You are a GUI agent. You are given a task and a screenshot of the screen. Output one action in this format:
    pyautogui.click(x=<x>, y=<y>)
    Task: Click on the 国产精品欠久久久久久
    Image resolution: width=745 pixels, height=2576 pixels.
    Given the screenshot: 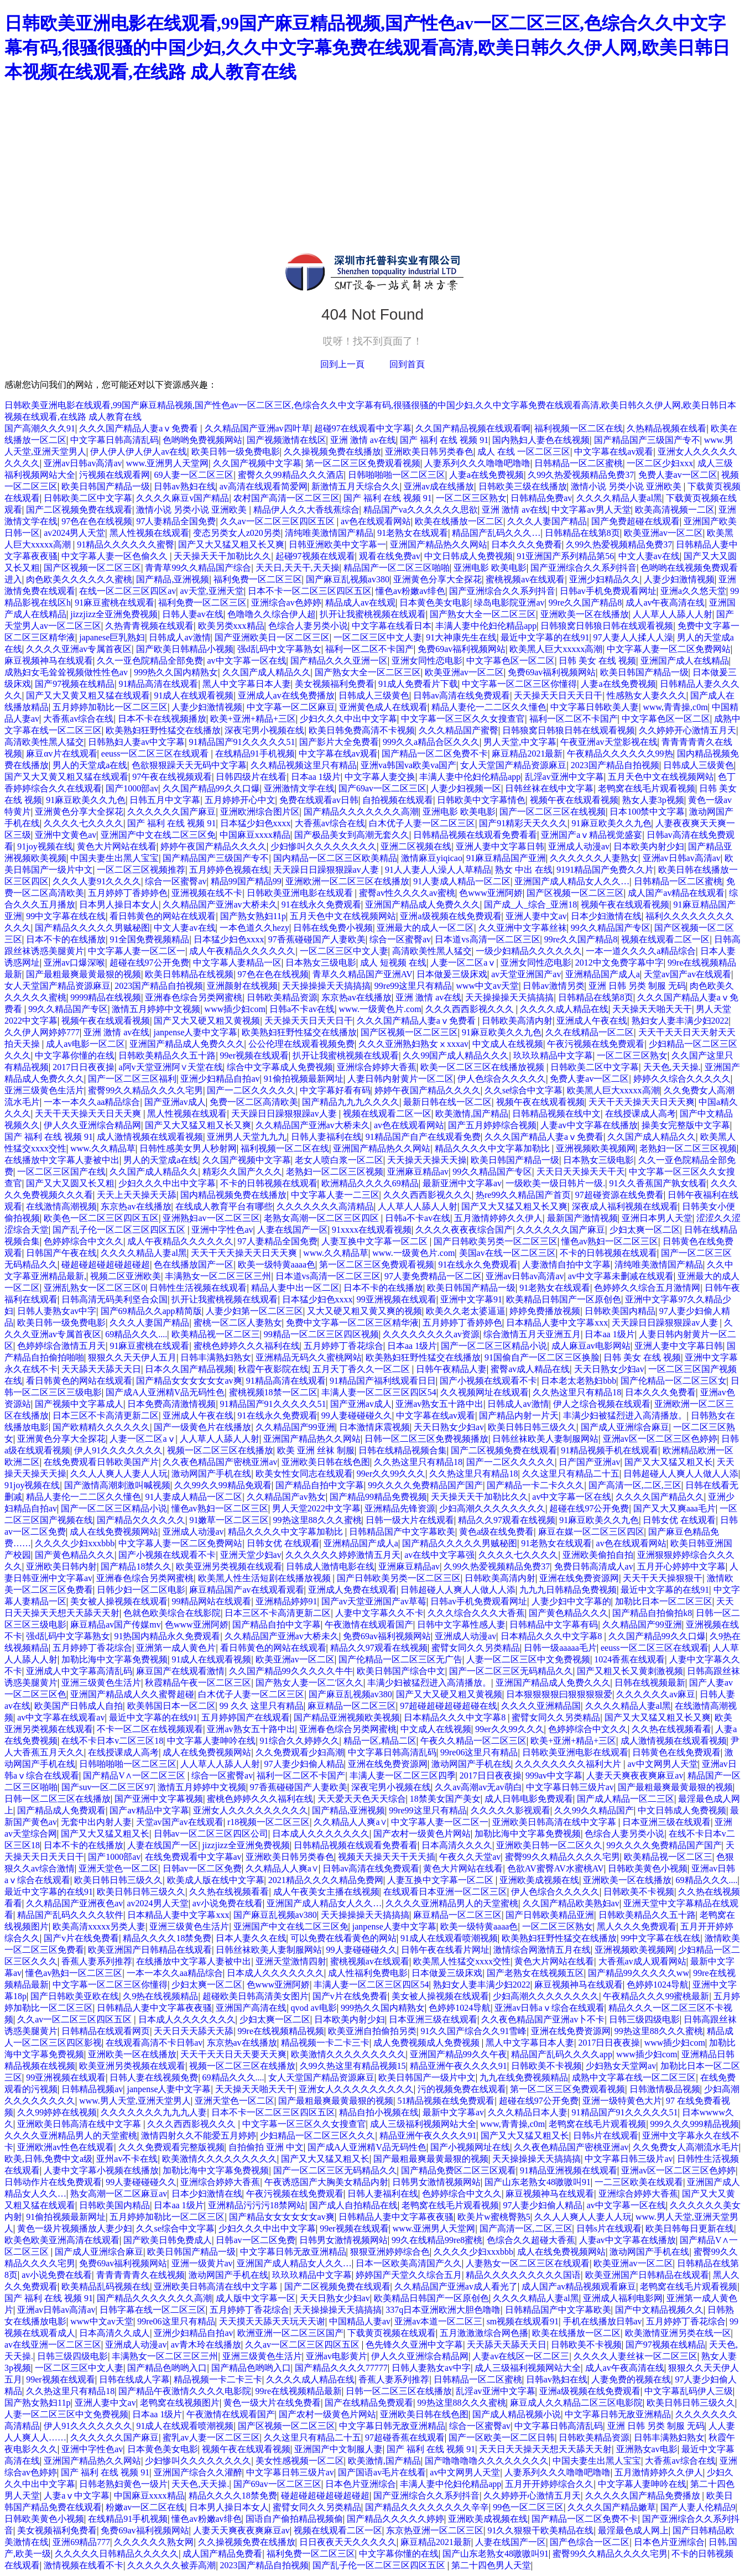 What is the action you would take?
    pyautogui.click(x=141, y=1520)
    